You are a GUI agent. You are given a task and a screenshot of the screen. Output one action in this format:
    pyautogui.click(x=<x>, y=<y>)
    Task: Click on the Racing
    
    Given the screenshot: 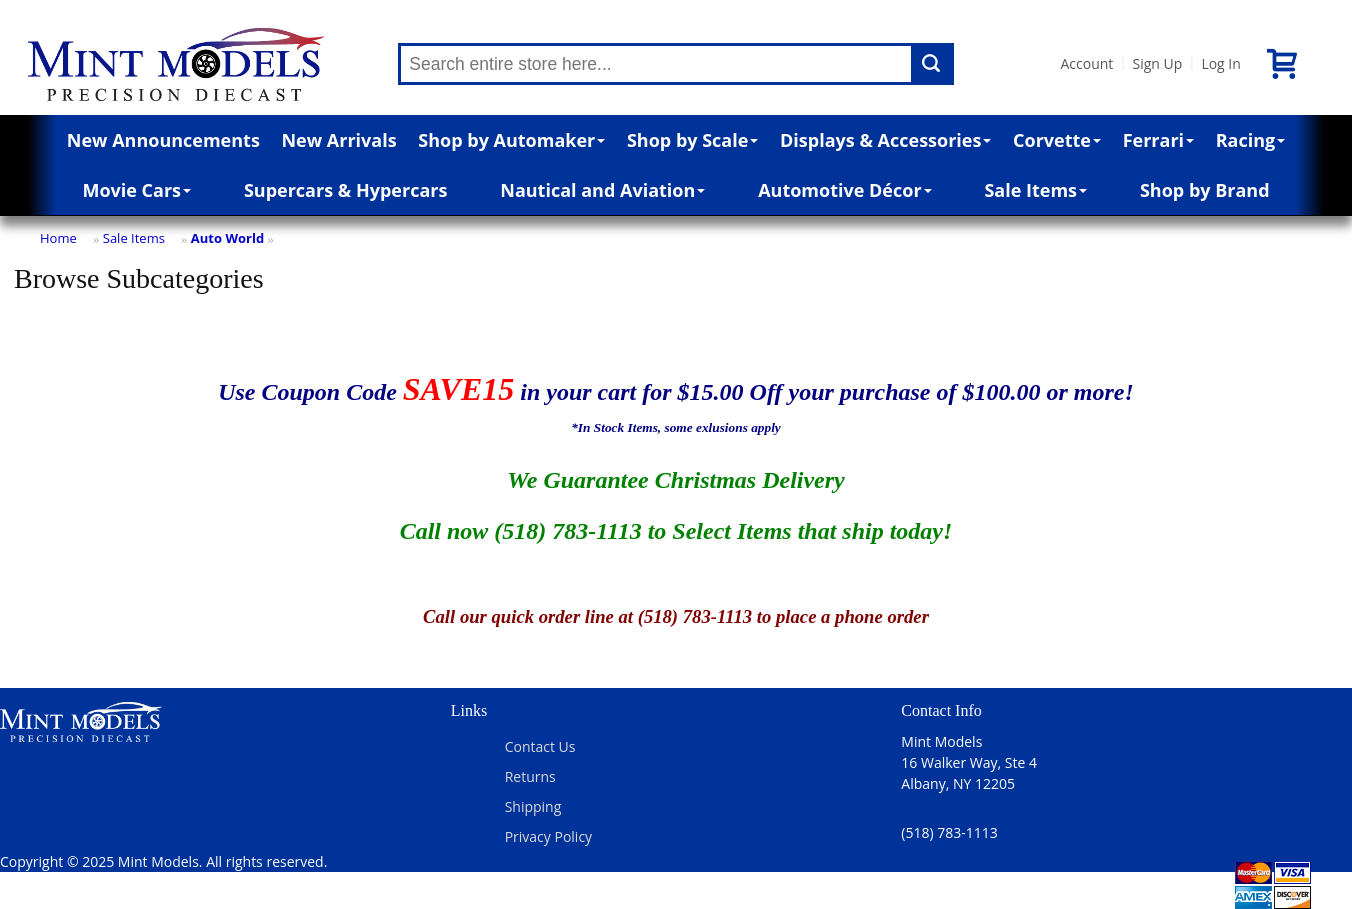 What is the action you would take?
    pyautogui.click(x=1251, y=140)
    